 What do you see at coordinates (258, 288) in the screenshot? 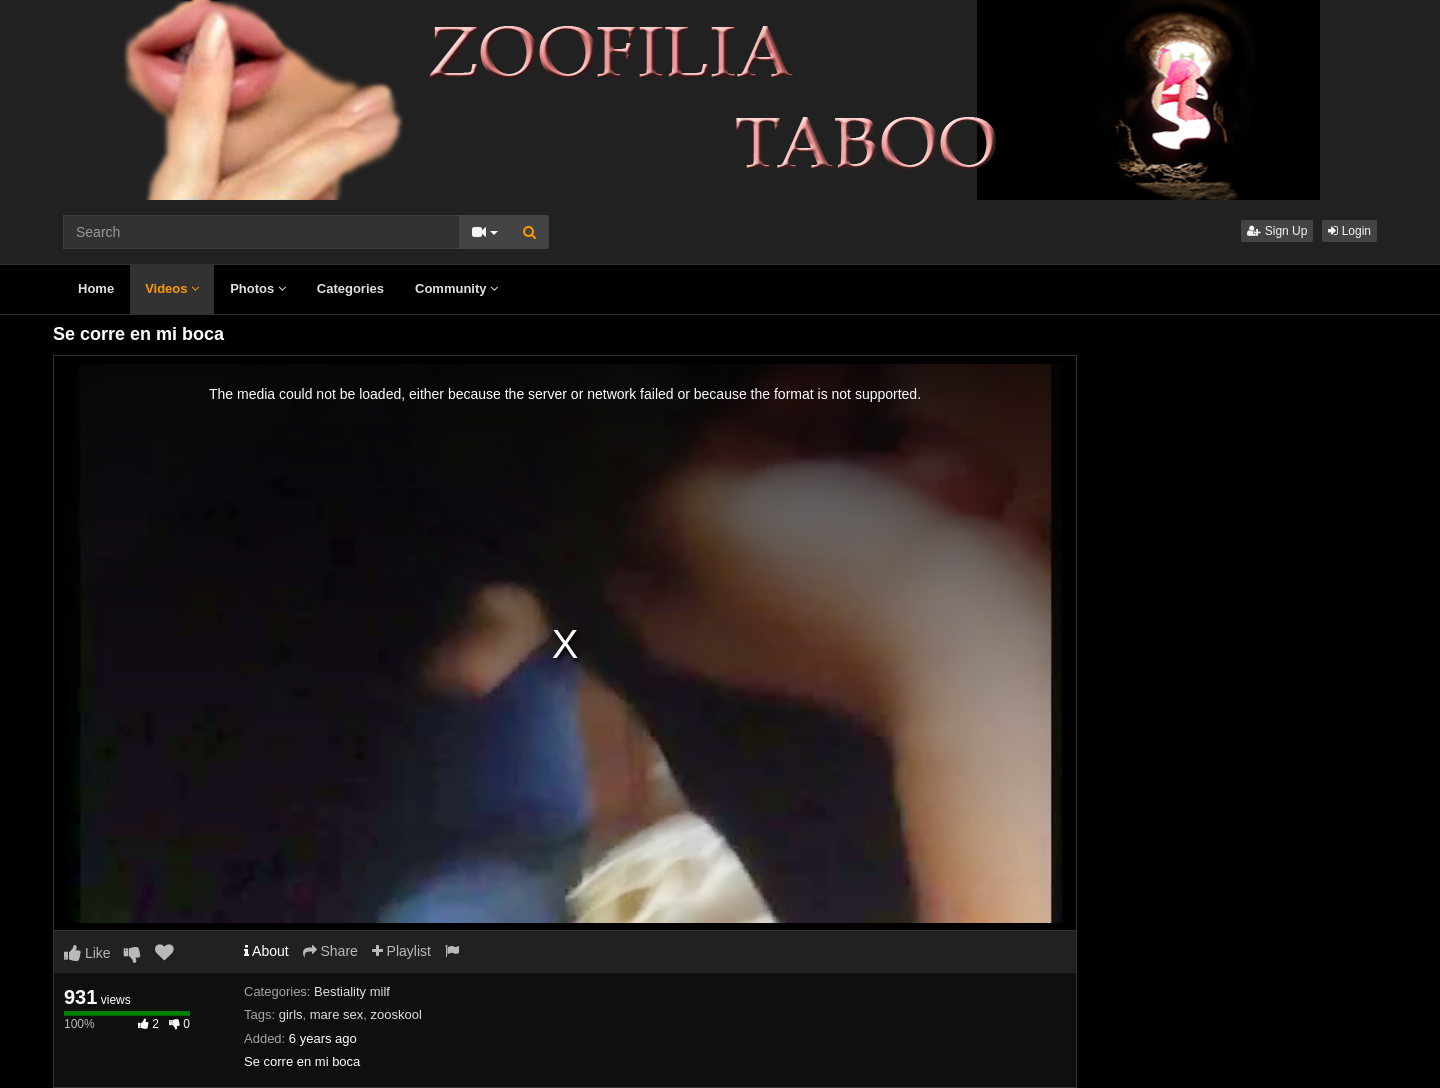
I see `Photos` at bounding box center [258, 288].